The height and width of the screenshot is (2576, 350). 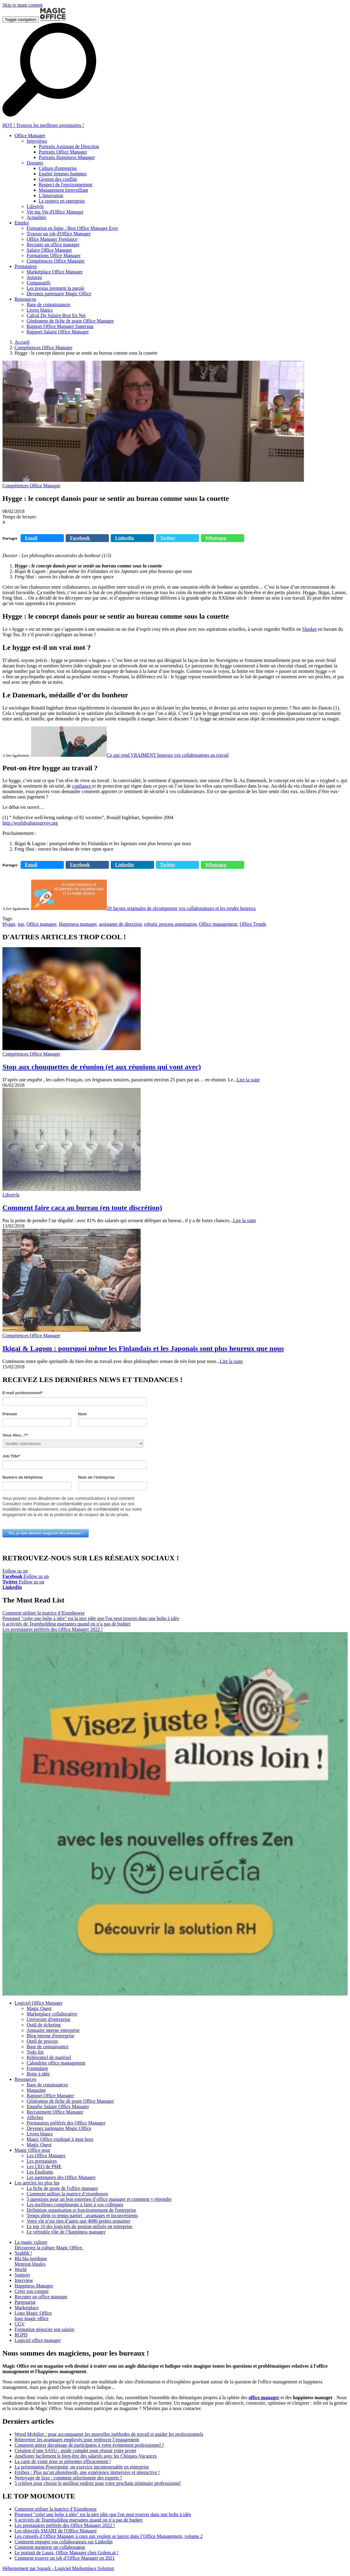 What do you see at coordinates (82, 786) in the screenshot?
I see `confiance` at bounding box center [82, 786].